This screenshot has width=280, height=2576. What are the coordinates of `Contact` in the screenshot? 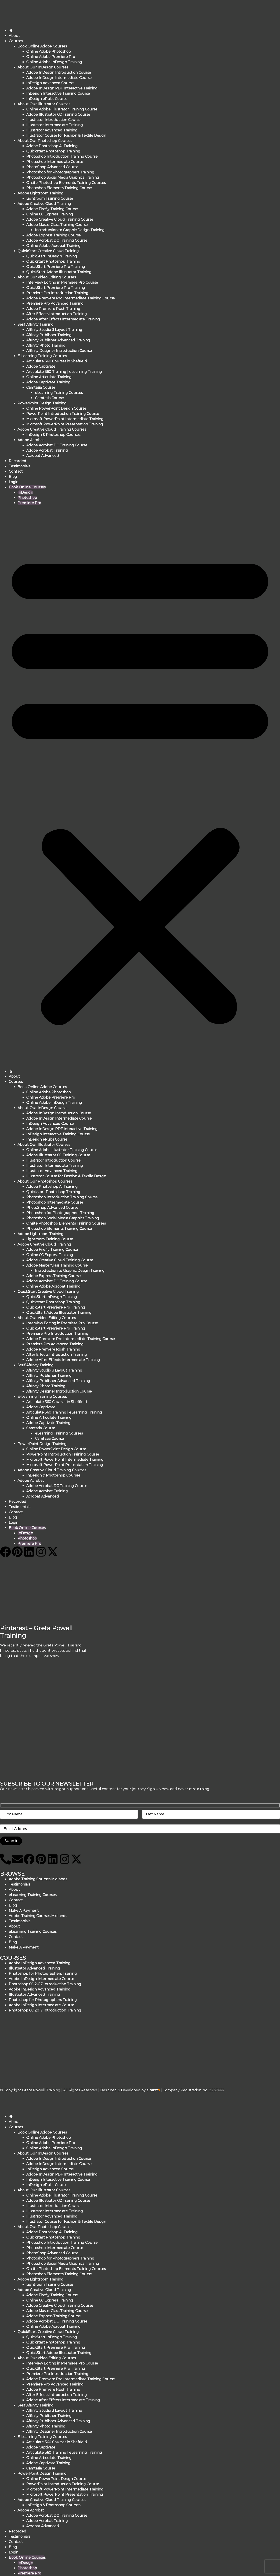 It's located at (16, 471).